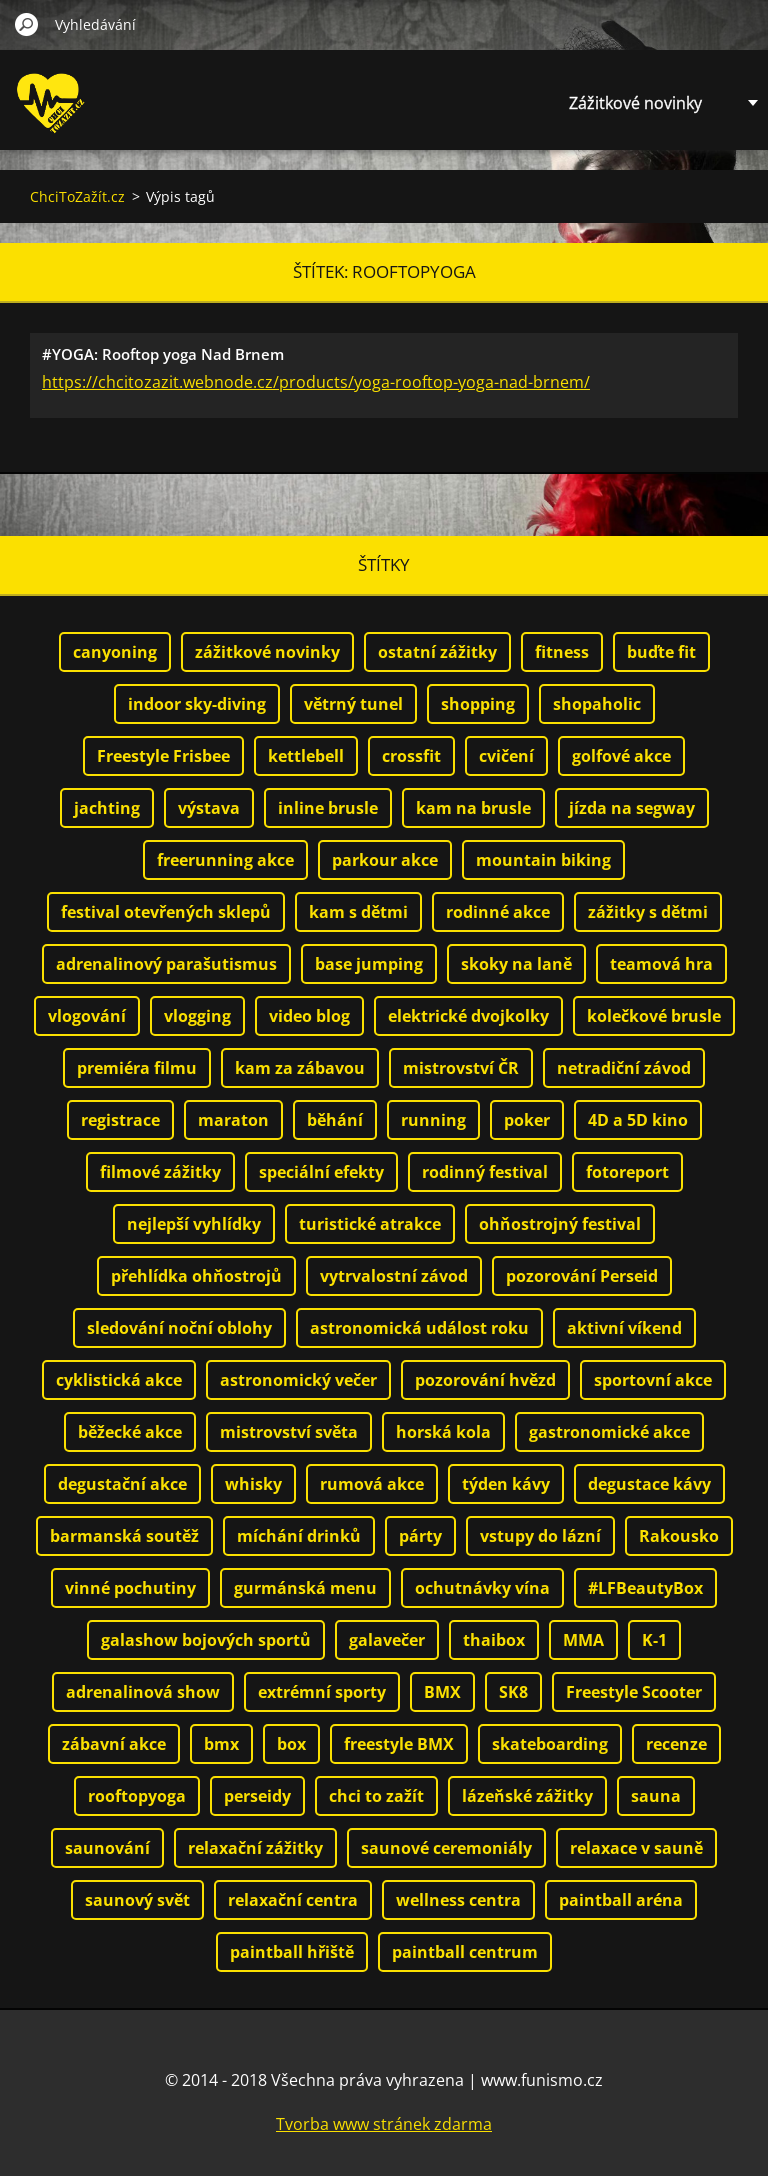 The image size is (768, 2176). Describe the element at coordinates (516, 964) in the screenshot. I see `skoky na laně` at that location.